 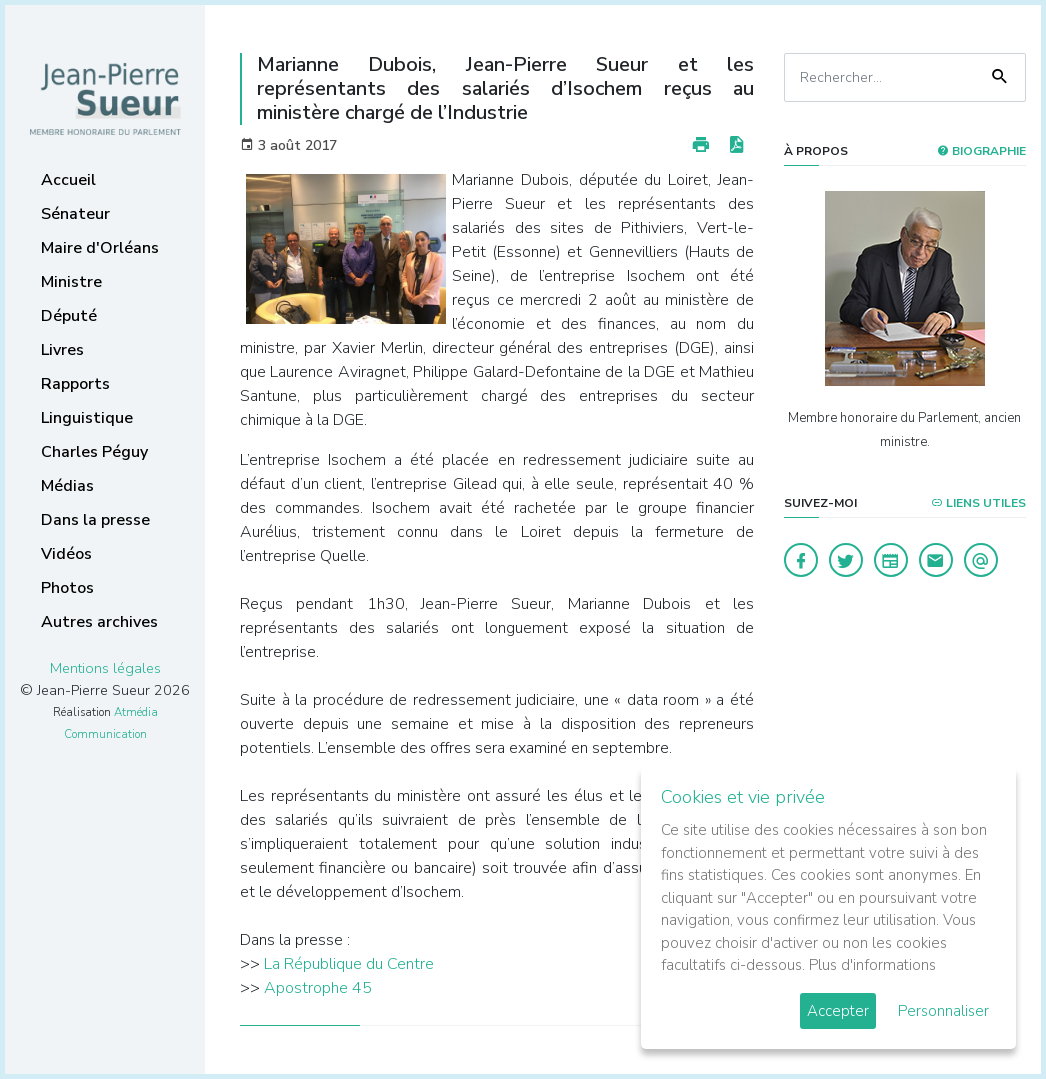 I want to click on Biographie, so click(x=981, y=151).